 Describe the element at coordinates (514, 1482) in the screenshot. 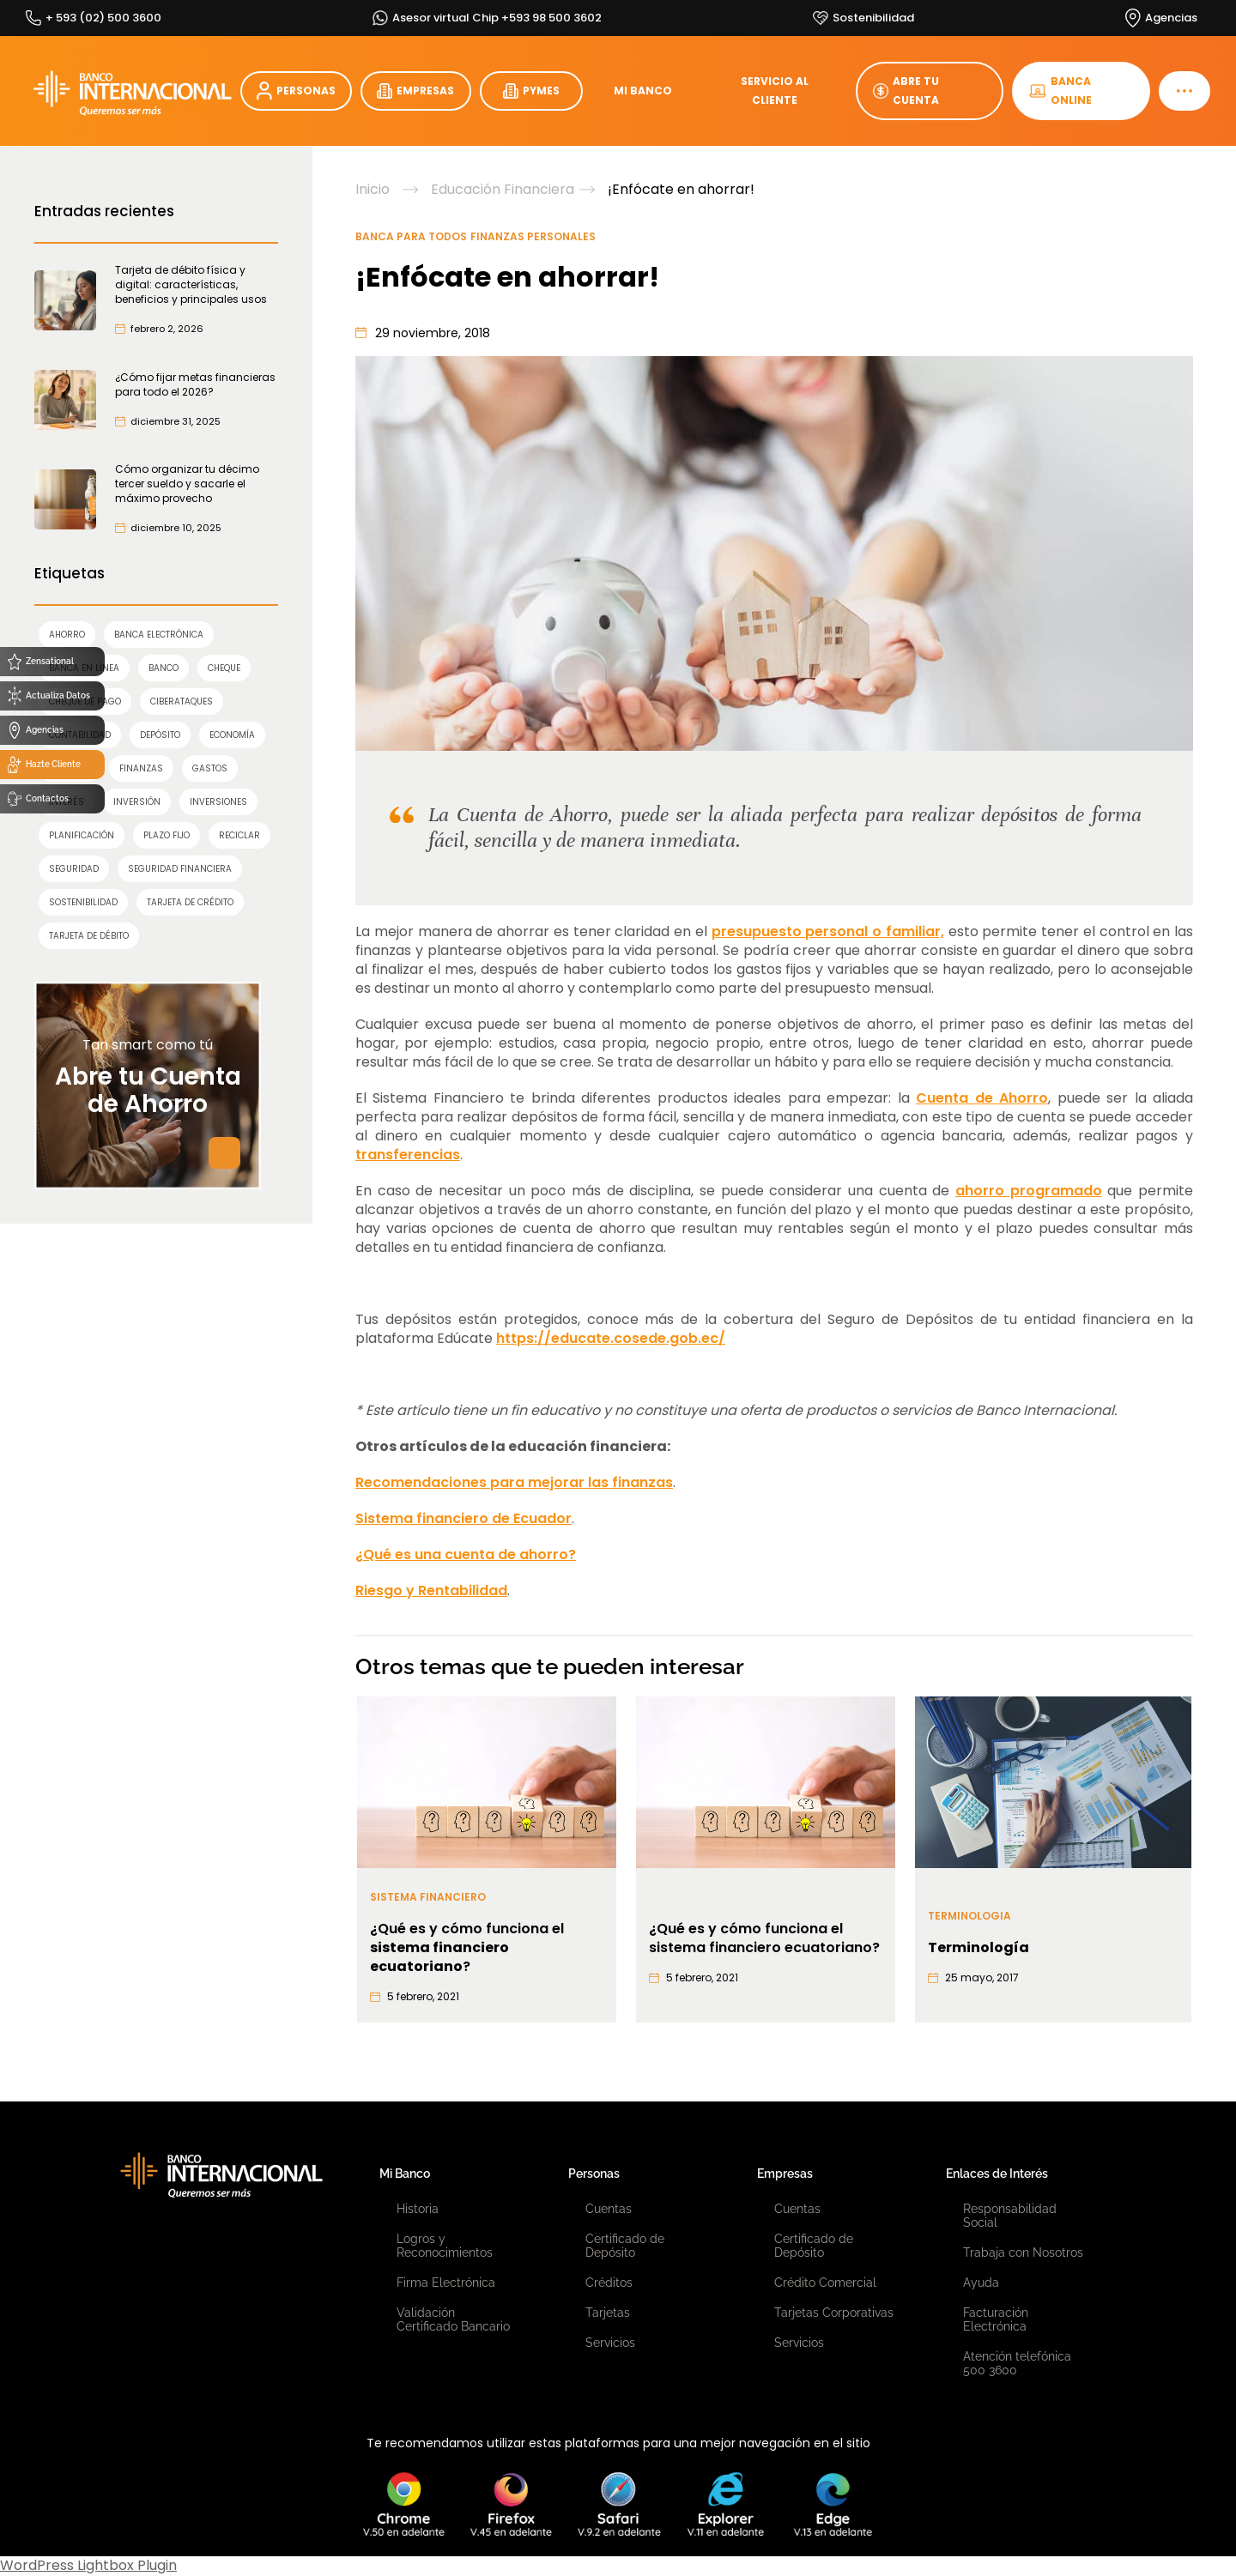

I see `Recomendaciones para mejorar las finanzas` at that location.